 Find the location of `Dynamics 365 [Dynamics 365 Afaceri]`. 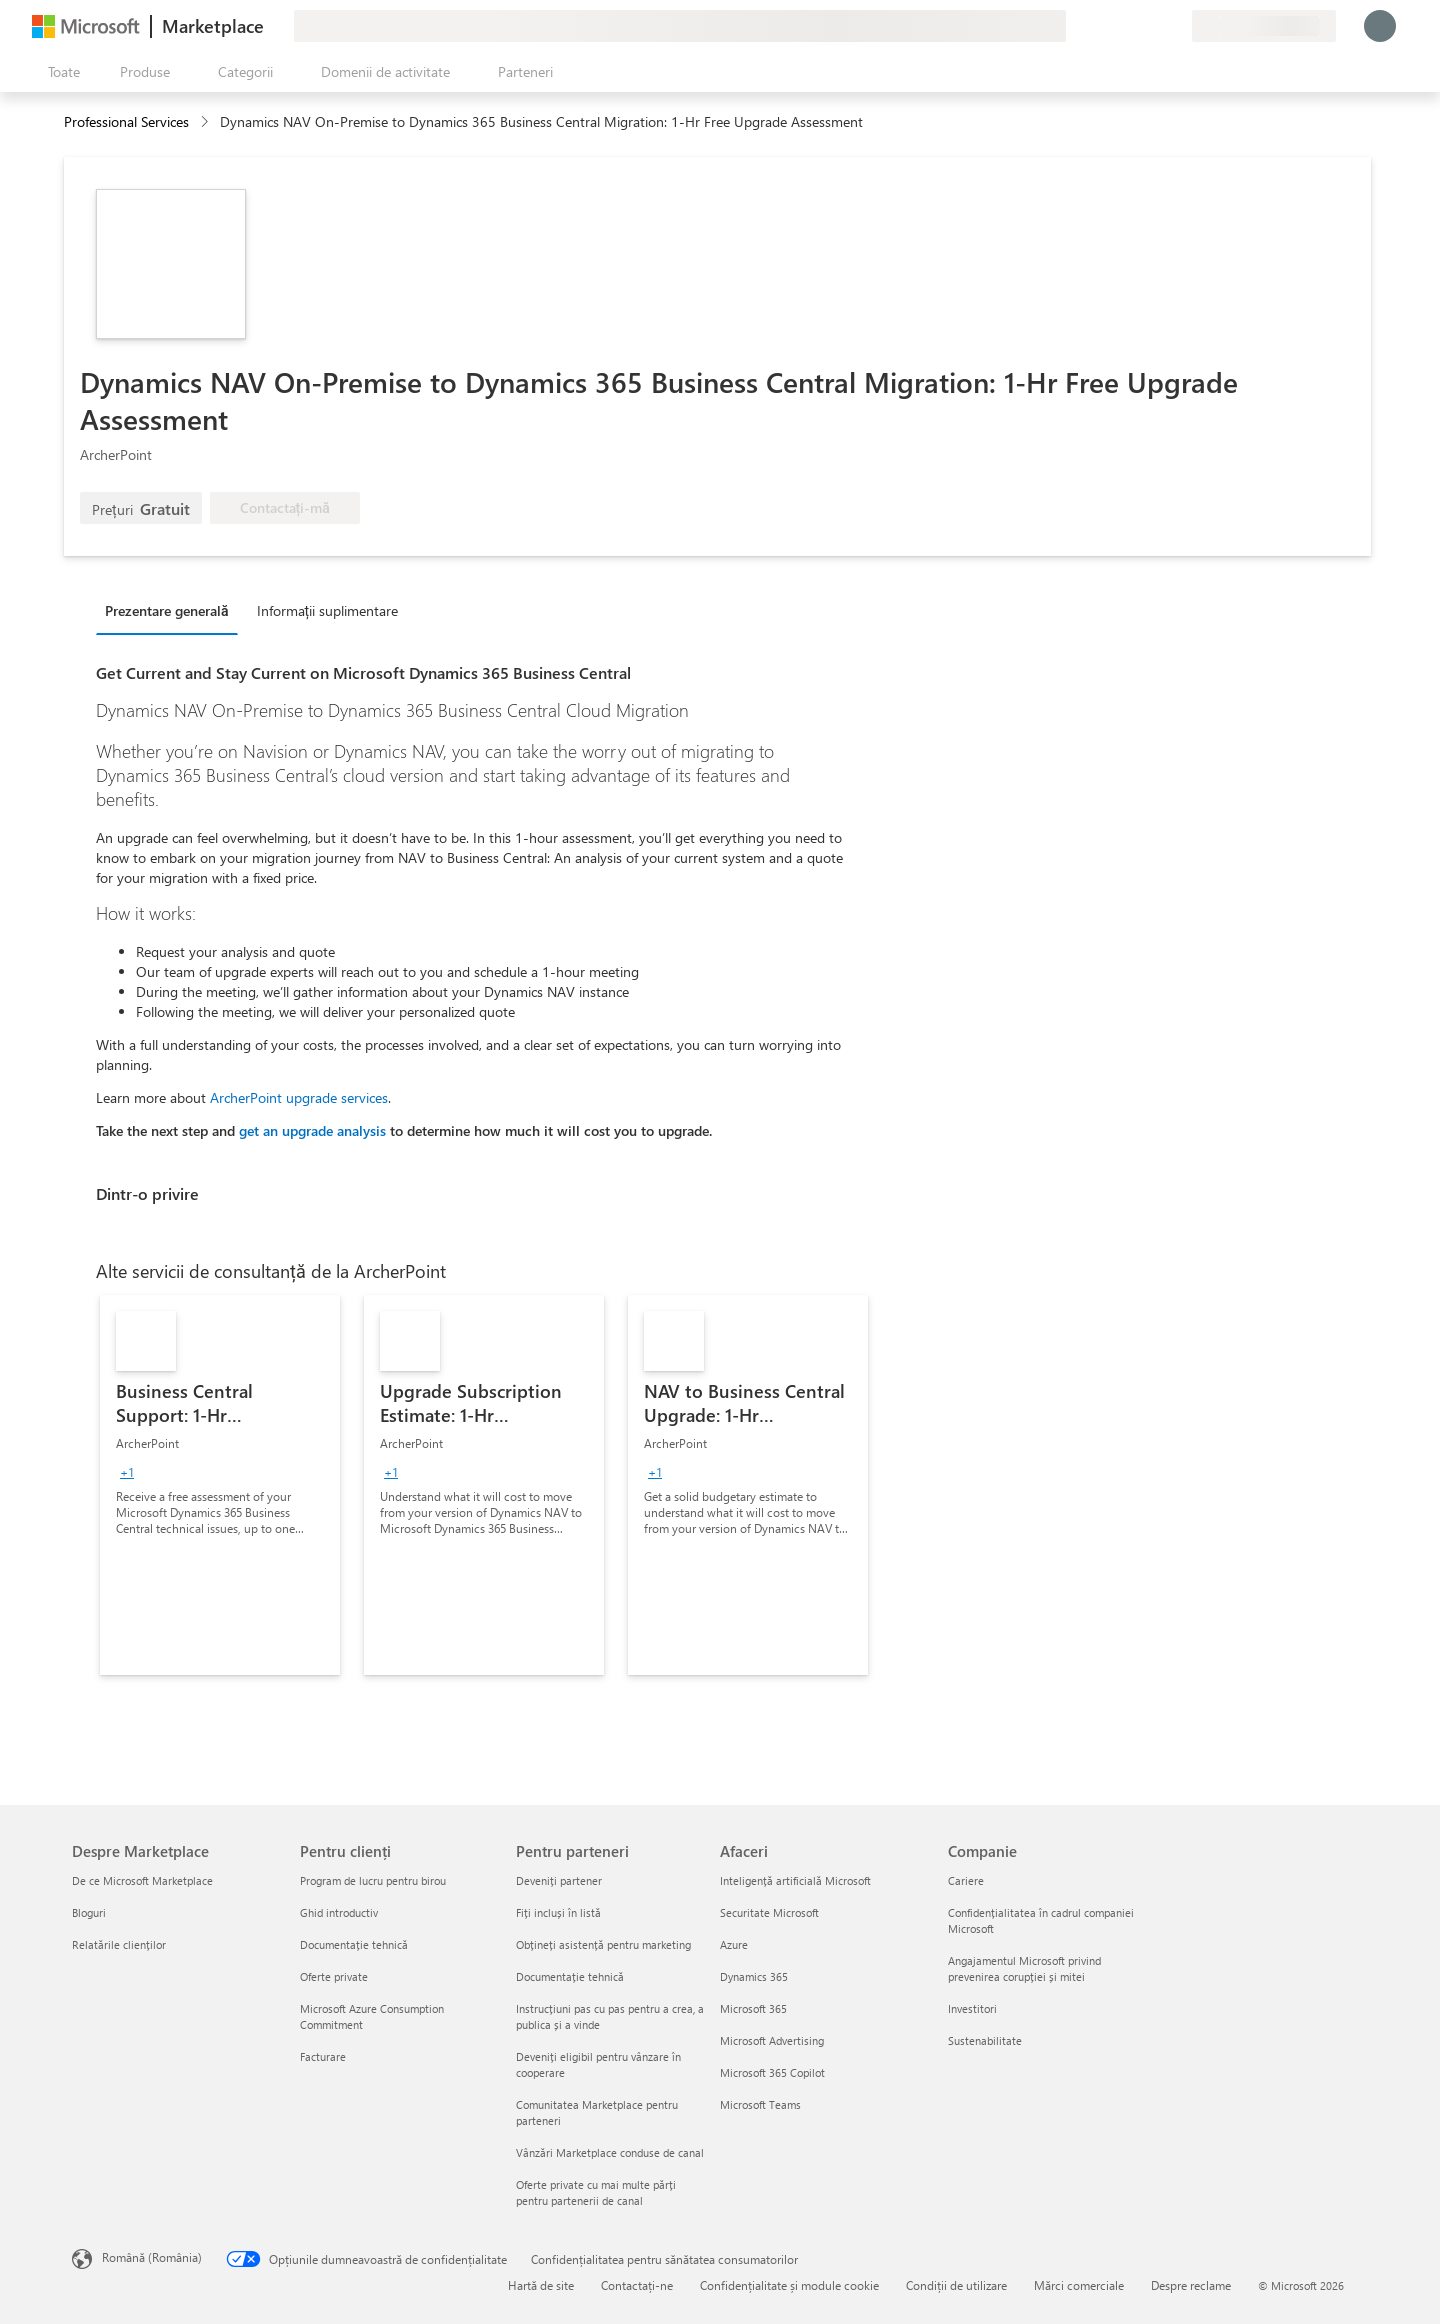

Dynamics 365 [Dynamics 365 Afaceri] is located at coordinates (754, 1976).